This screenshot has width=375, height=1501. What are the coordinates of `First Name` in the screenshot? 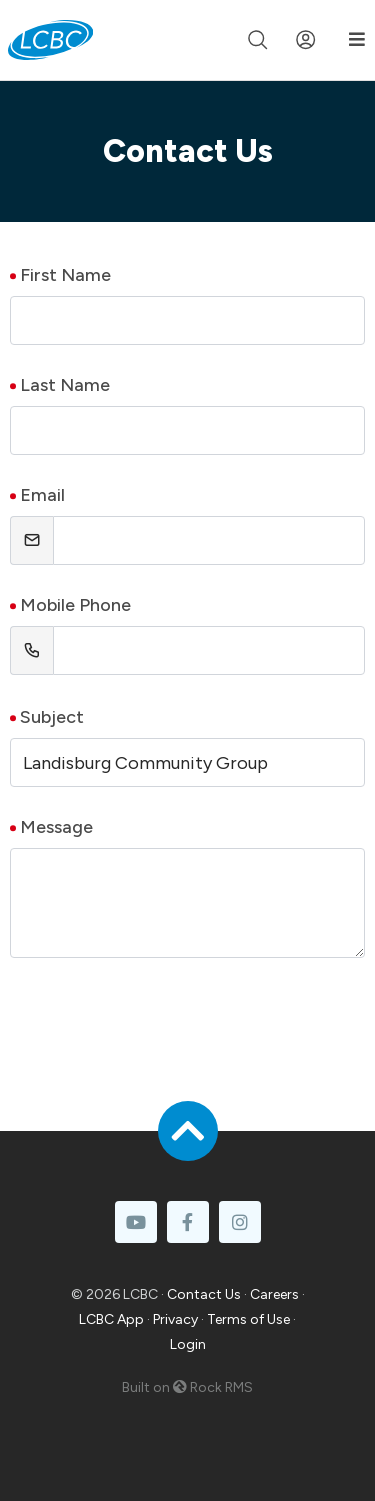 It's located at (65, 275).